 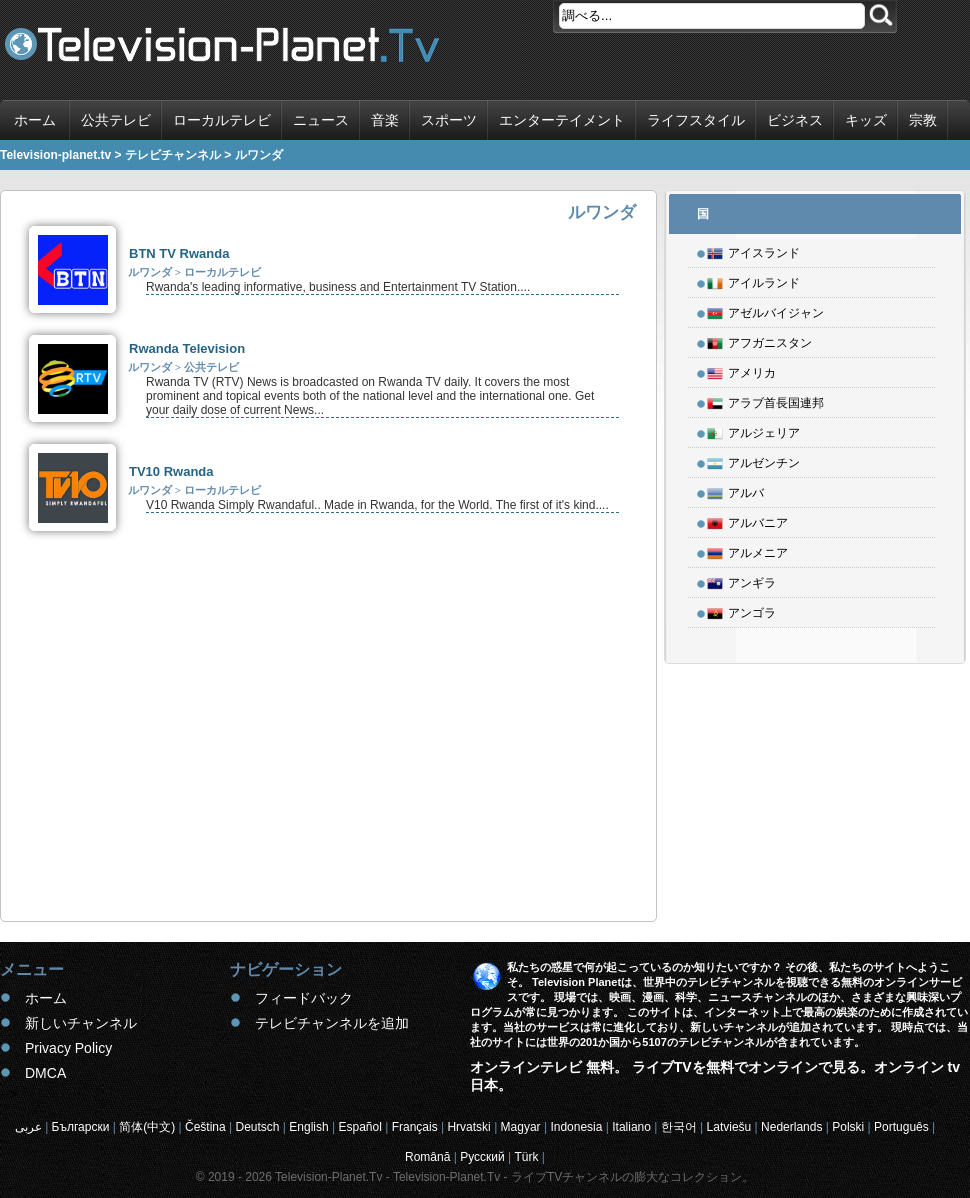 What do you see at coordinates (468, 1127) in the screenshot?
I see `Hrvatski` at bounding box center [468, 1127].